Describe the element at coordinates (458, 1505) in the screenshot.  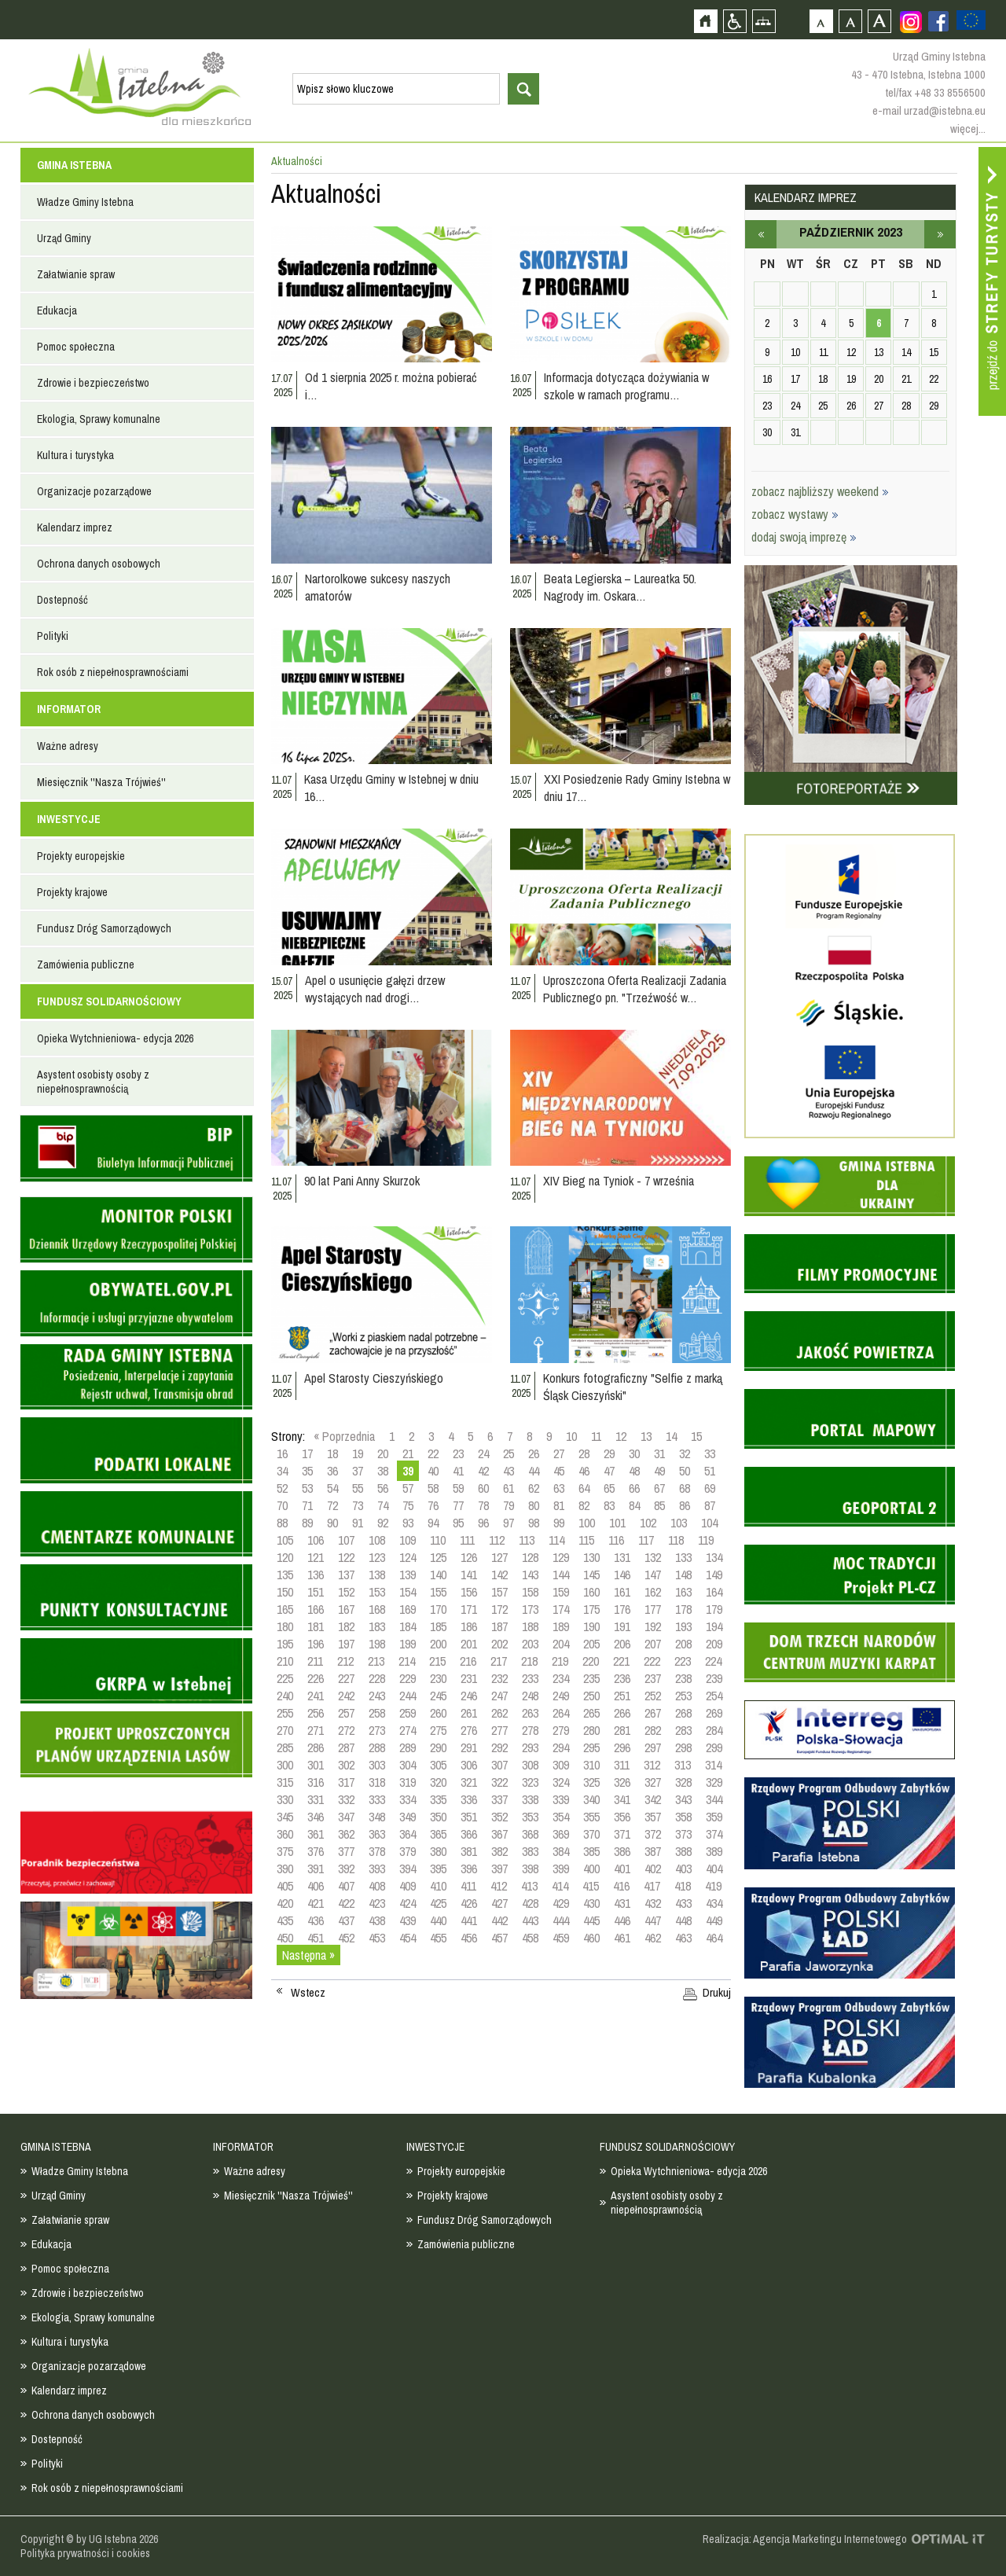
I see `77` at that location.